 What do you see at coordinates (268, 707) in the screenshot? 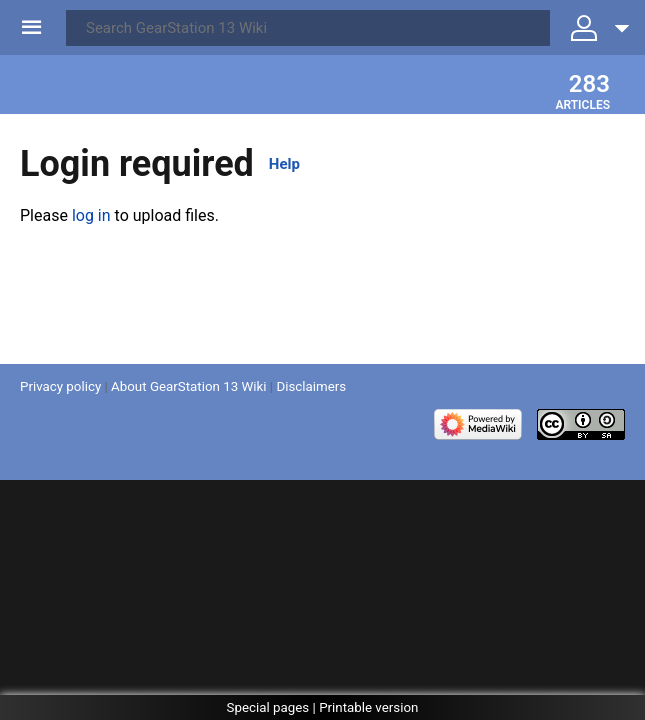
I see `Special pages` at bounding box center [268, 707].